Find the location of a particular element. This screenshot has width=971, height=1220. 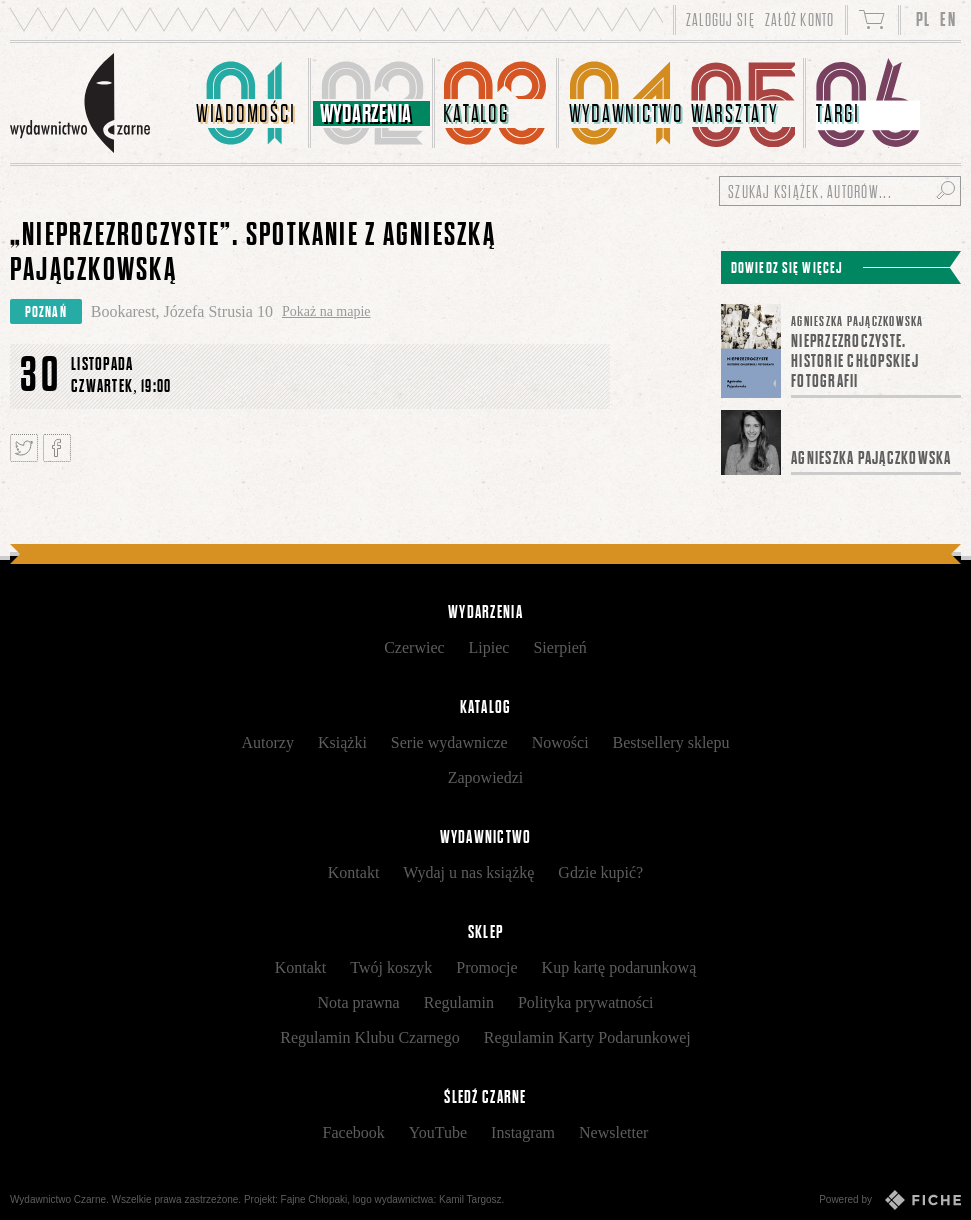

EN is located at coordinates (948, 19).